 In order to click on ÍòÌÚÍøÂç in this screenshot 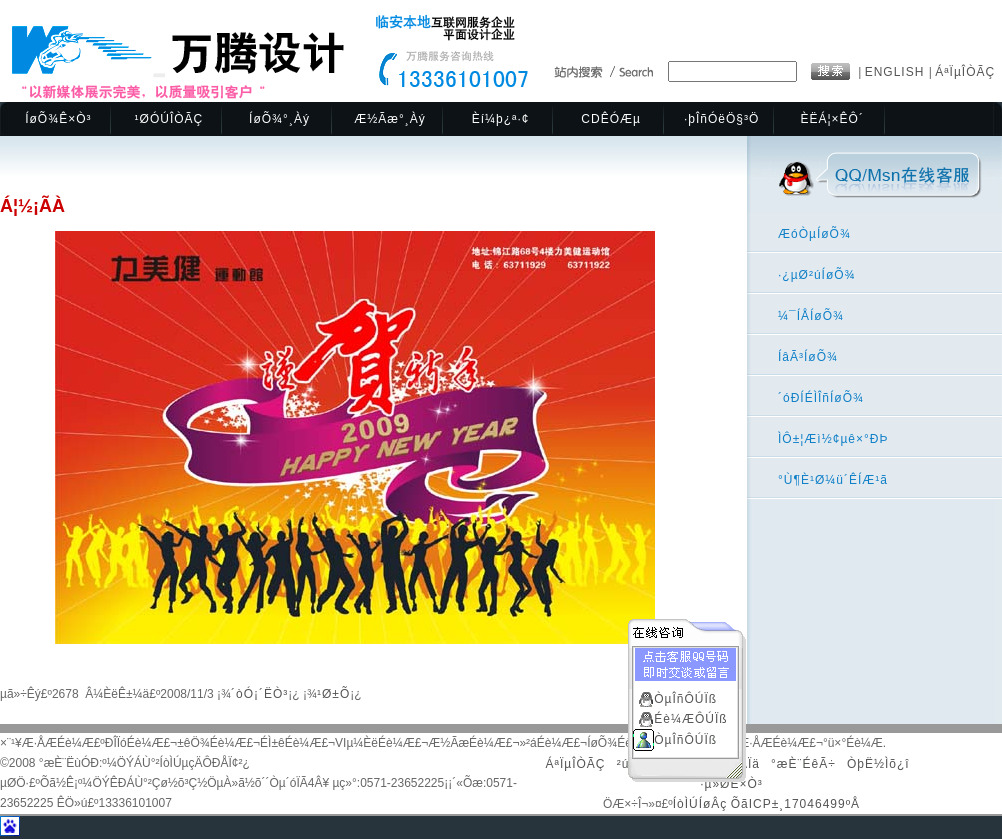, I will do `click(700, 804)`.